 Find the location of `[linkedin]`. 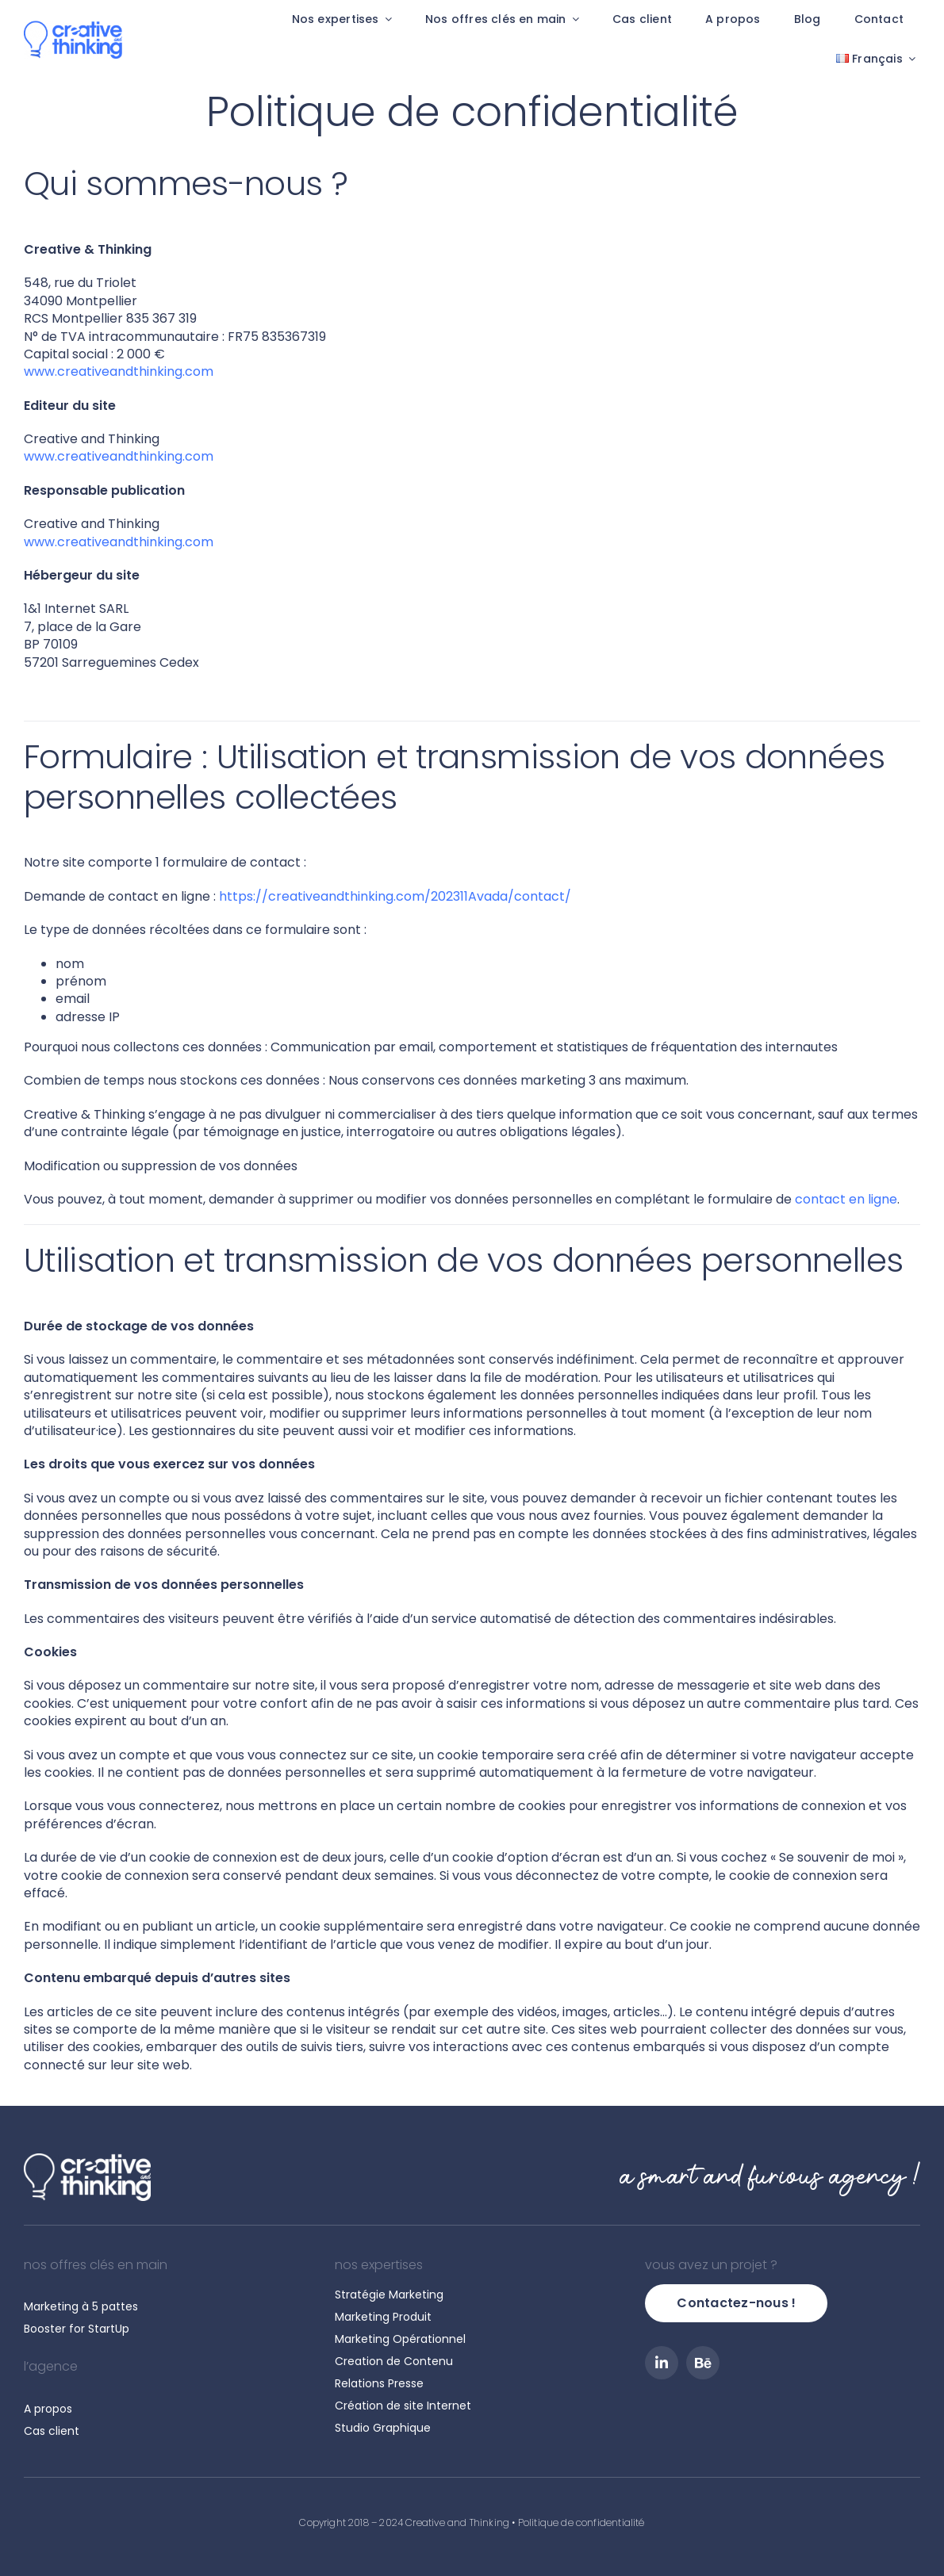

[linkedin] is located at coordinates (661, 2362).